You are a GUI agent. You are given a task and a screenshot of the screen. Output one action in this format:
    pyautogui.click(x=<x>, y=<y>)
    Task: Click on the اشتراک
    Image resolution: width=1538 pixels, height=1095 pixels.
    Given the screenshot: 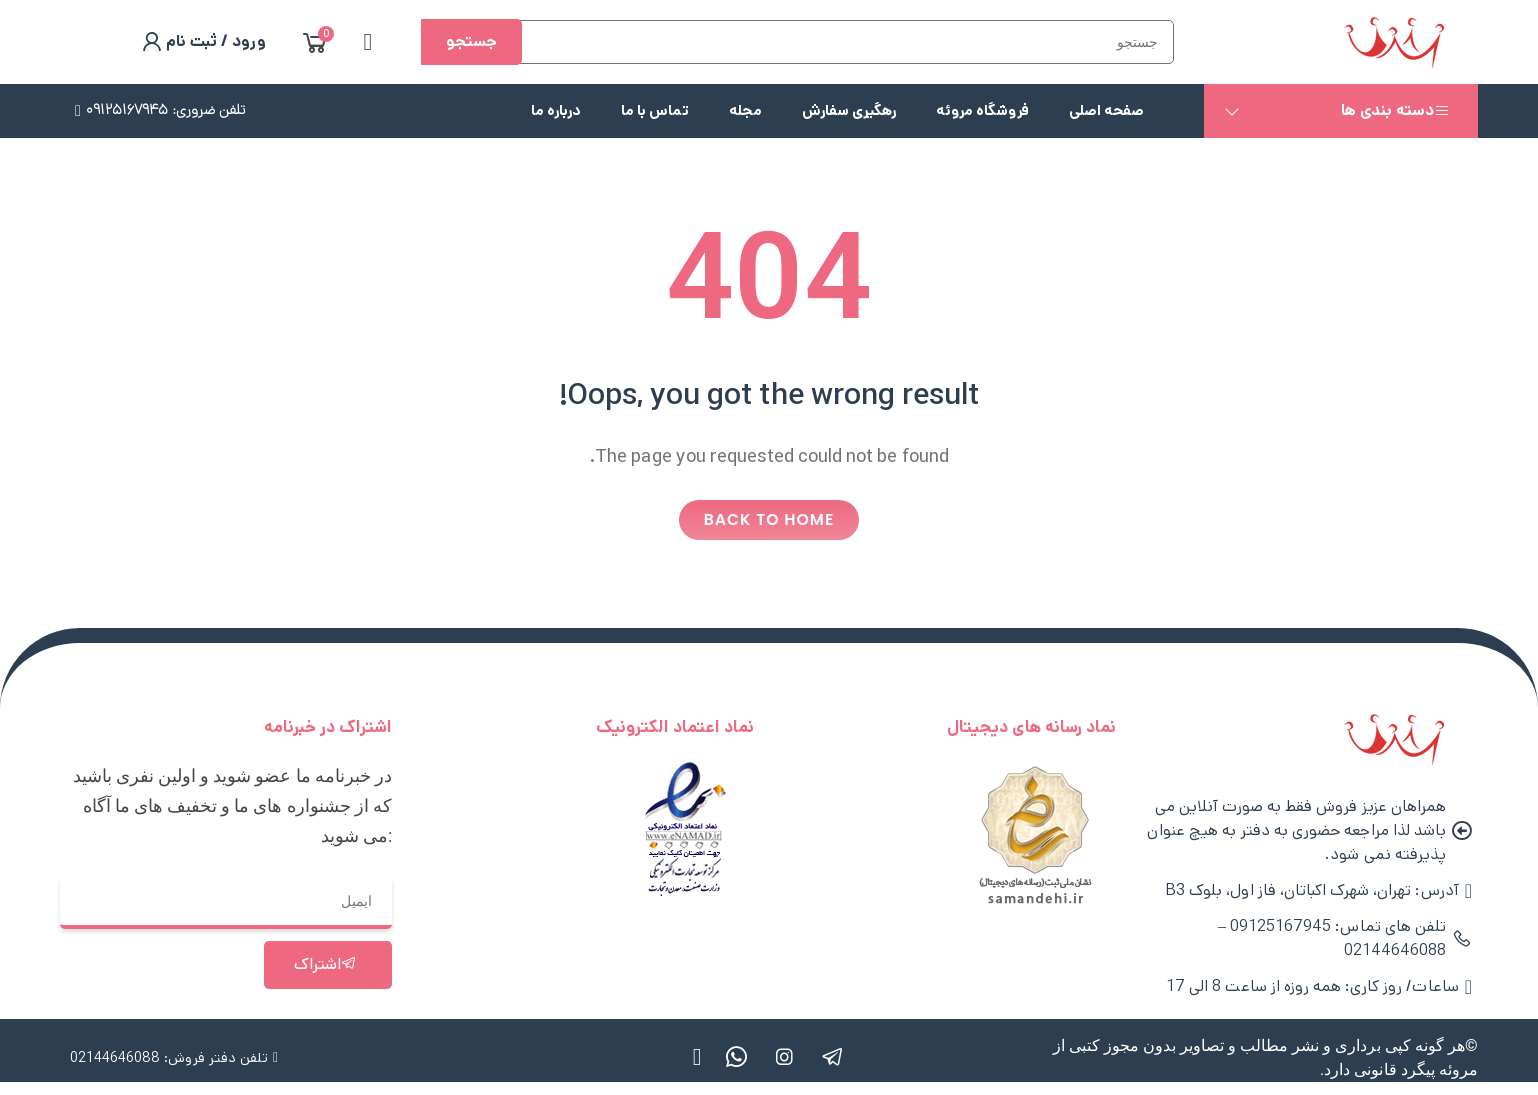 What is the action you would take?
    pyautogui.click(x=325, y=967)
    